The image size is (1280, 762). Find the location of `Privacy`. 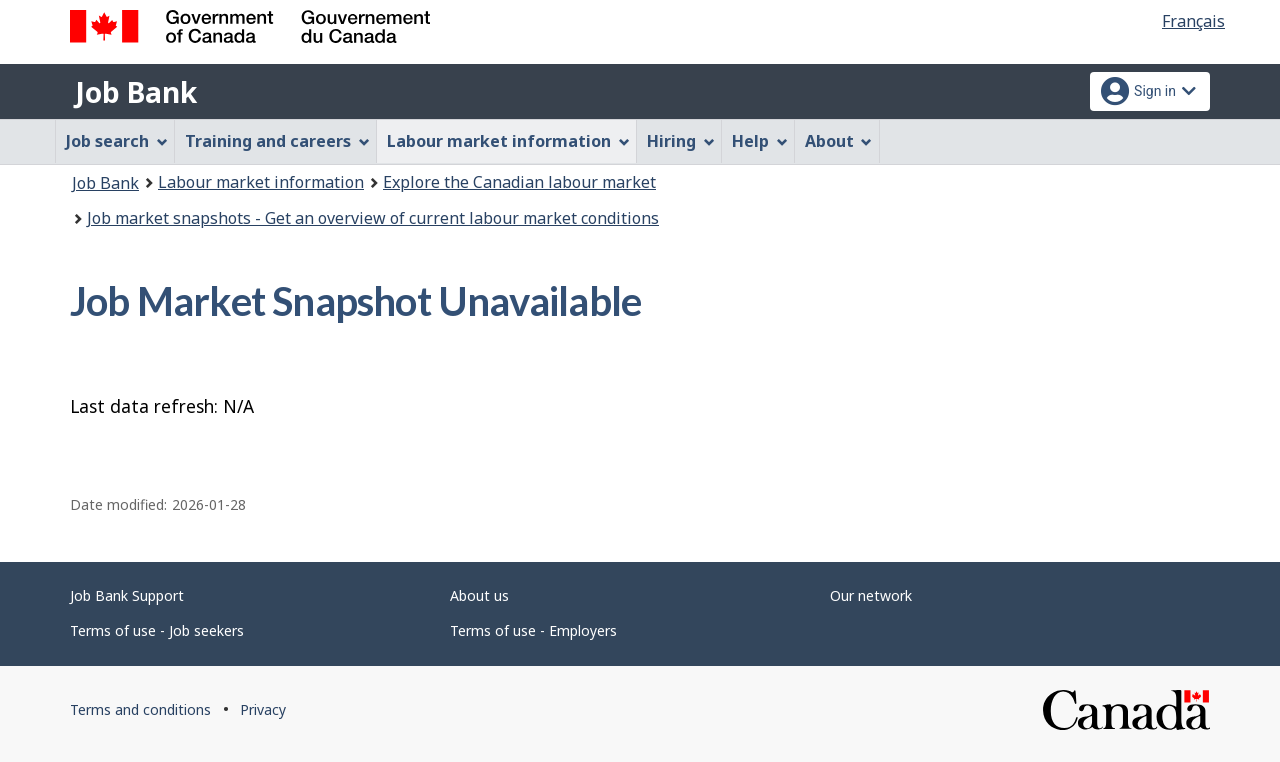

Privacy is located at coordinates (263, 709).